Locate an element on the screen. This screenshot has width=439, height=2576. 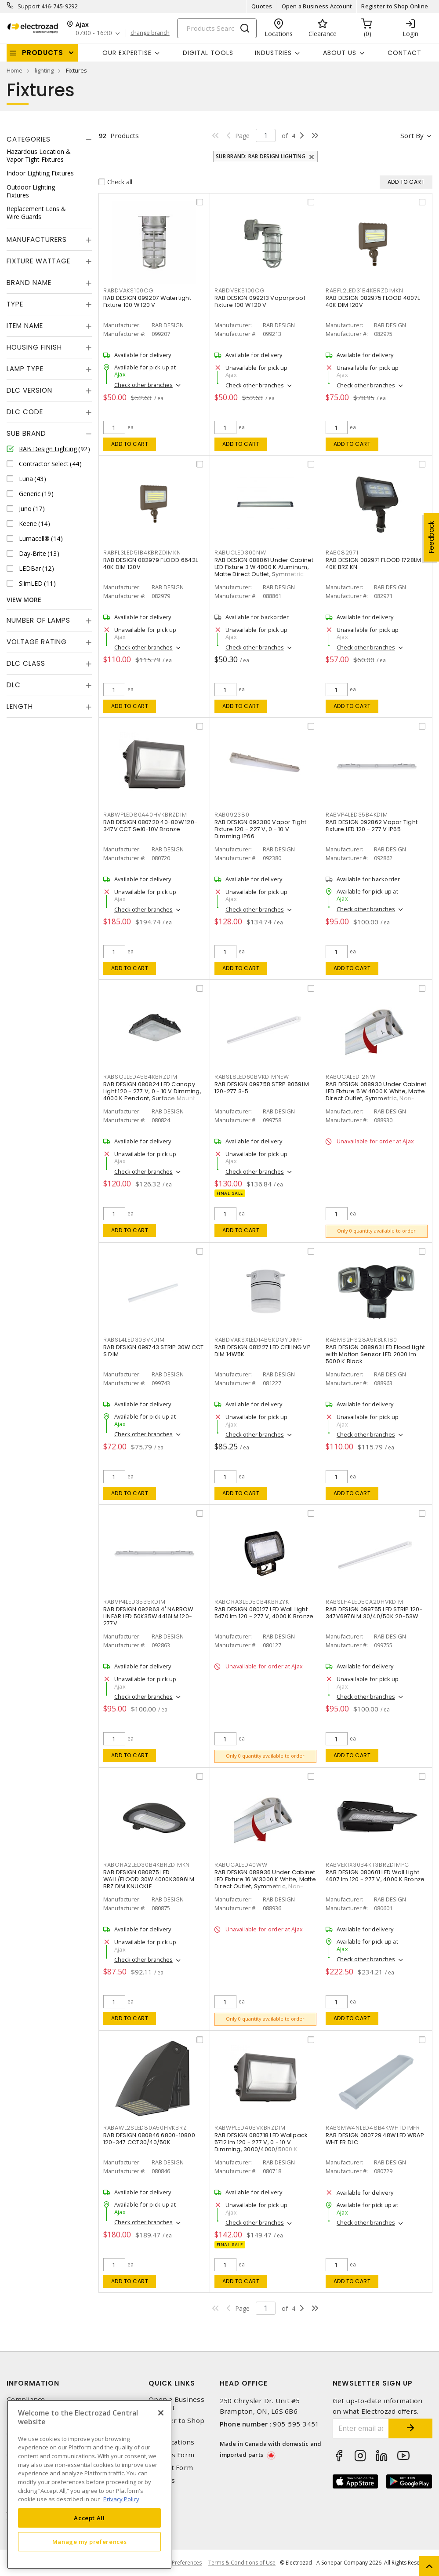
RAB DESIGN 092863 4' NARROW LINEAR LED 50K35W 4416LM 120-277V is located at coordinates (148, 1616).